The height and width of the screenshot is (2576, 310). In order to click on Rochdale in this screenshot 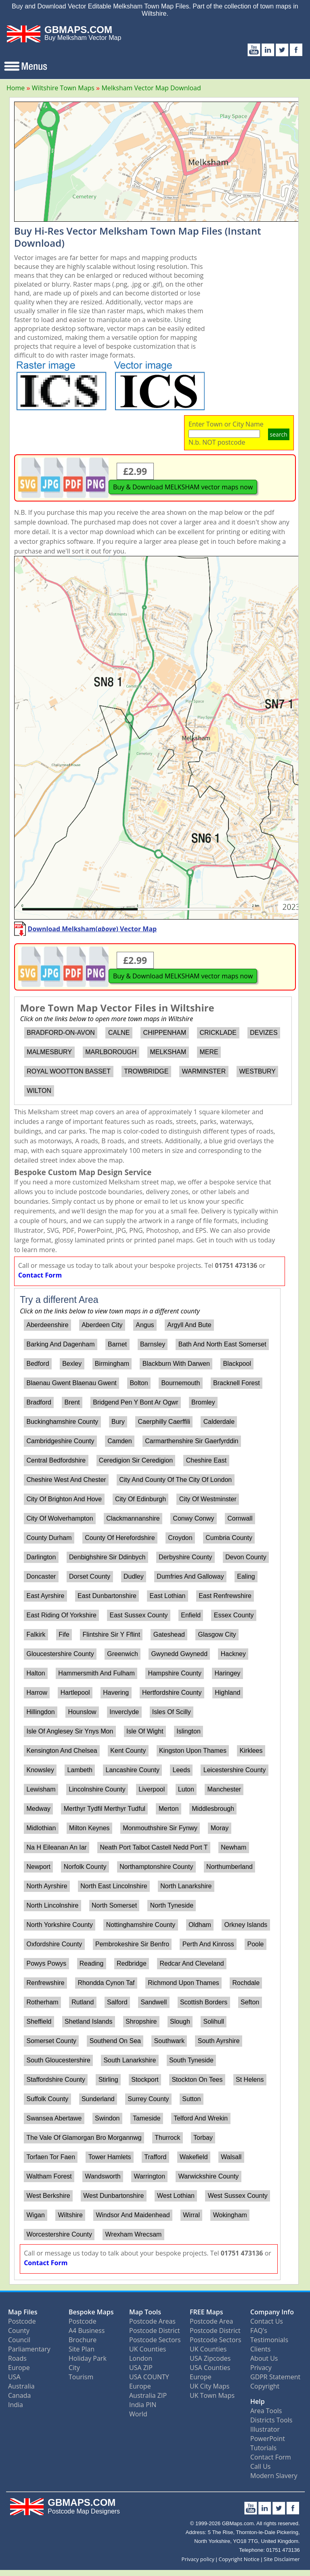, I will do `click(246, 1982)`.